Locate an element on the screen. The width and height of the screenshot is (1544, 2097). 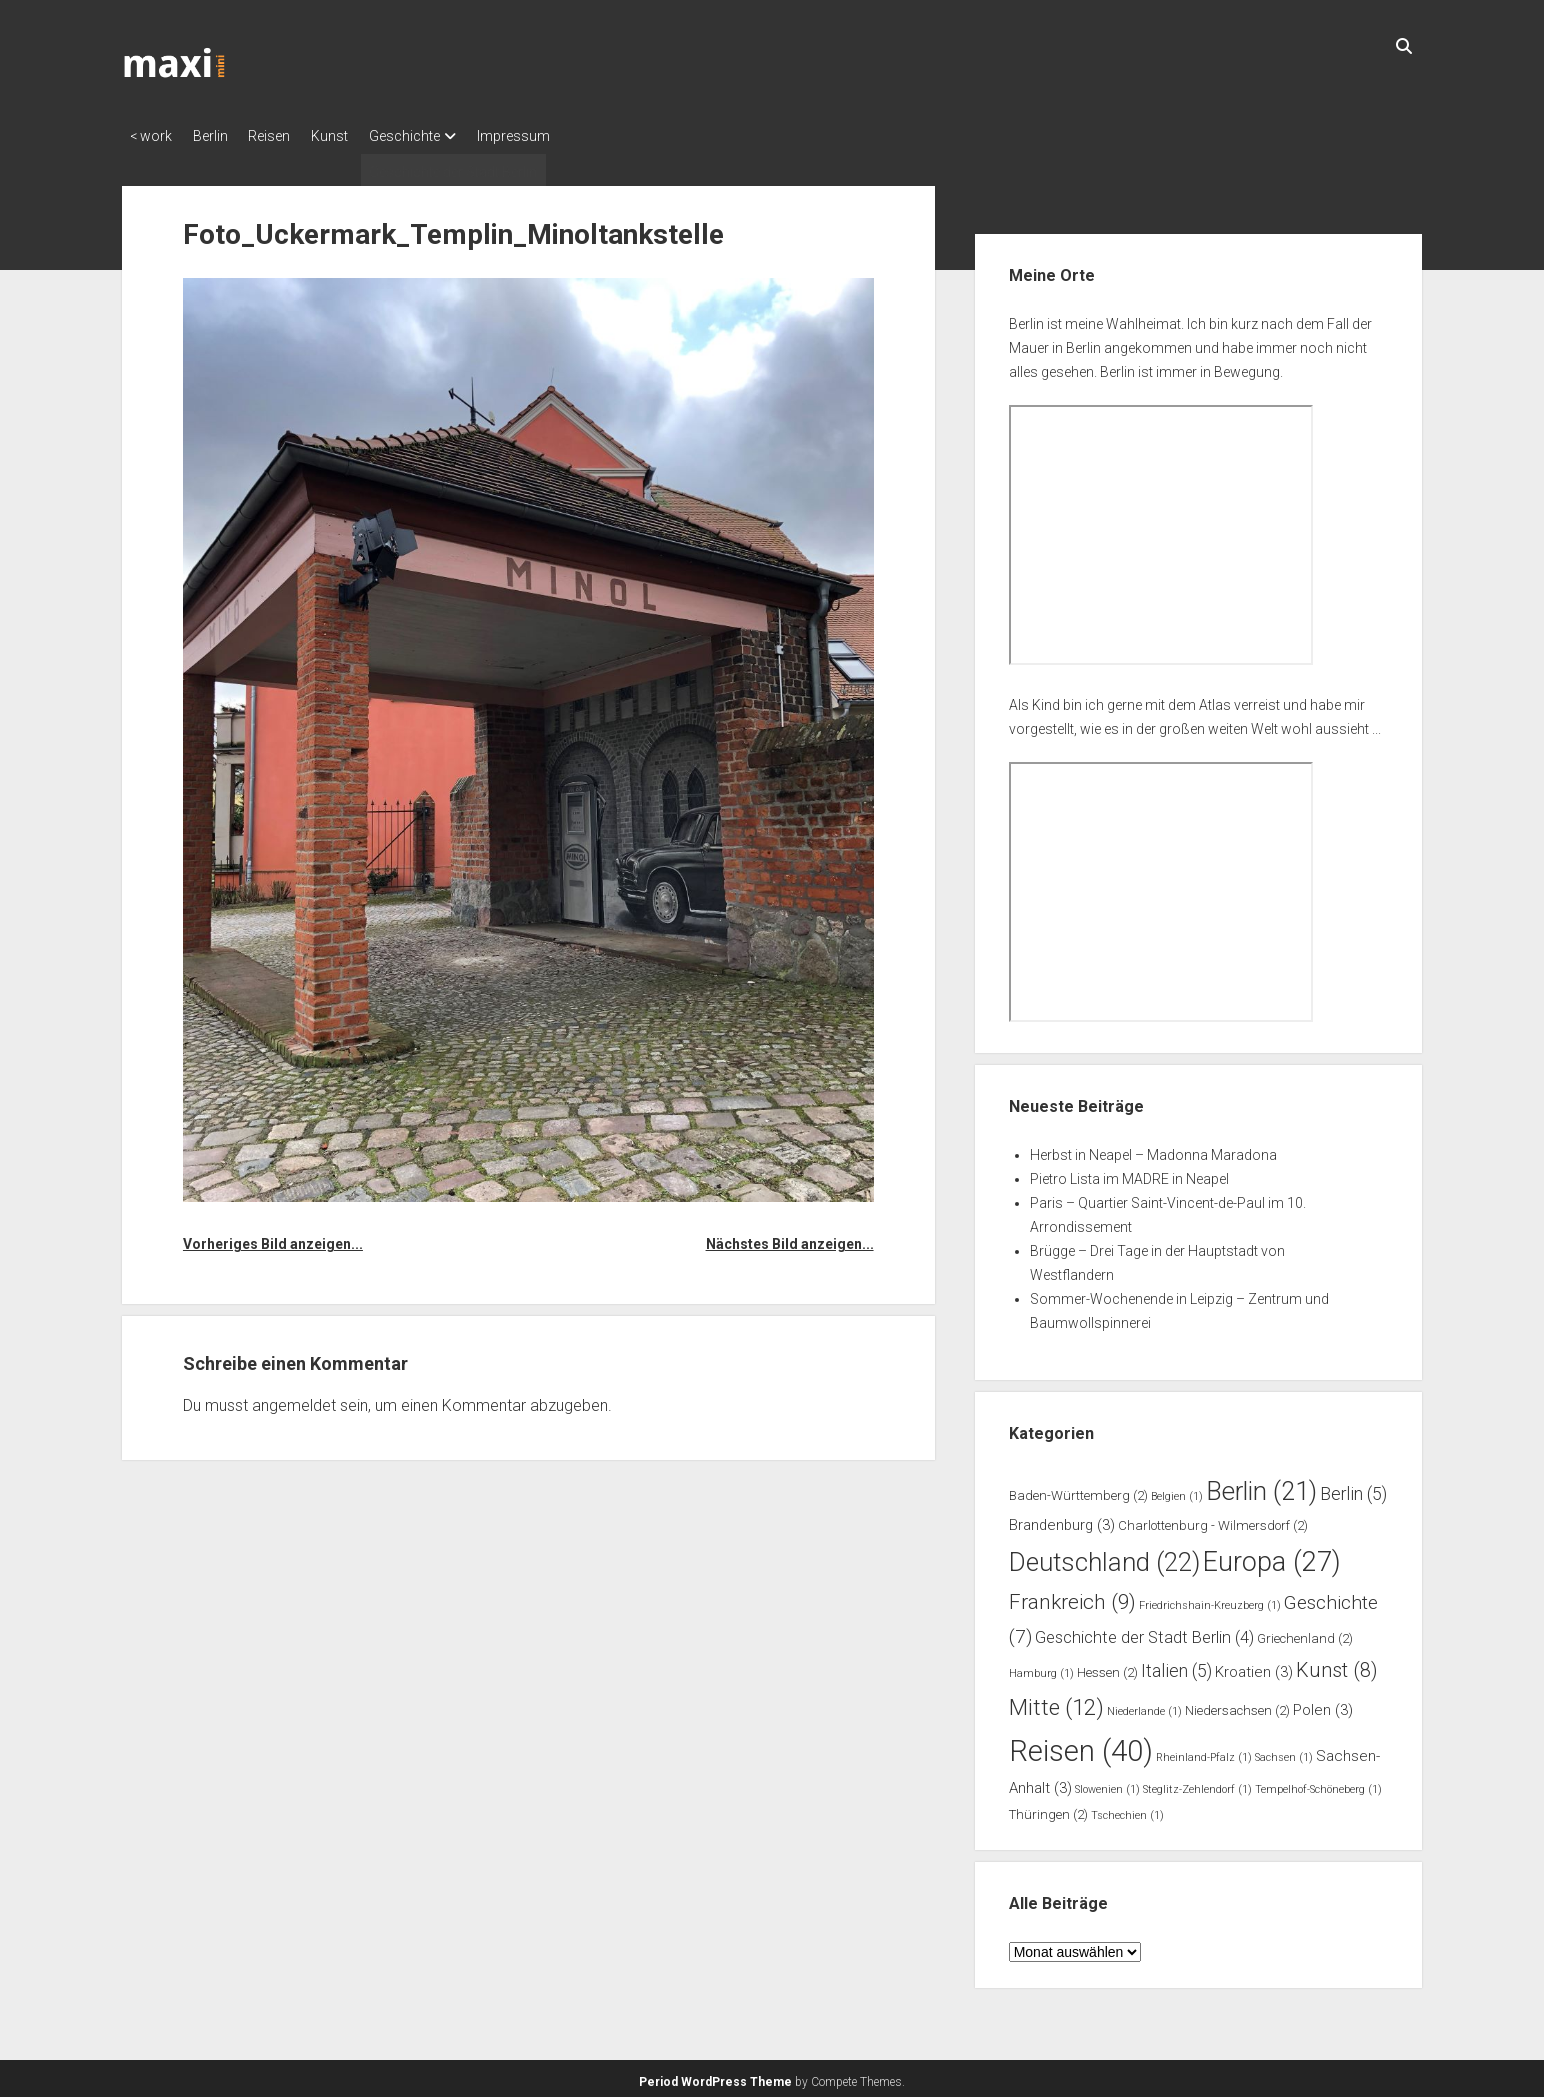
Berlin [Berlin (21 Einträge)] is located at coordinates (1261, 1485).